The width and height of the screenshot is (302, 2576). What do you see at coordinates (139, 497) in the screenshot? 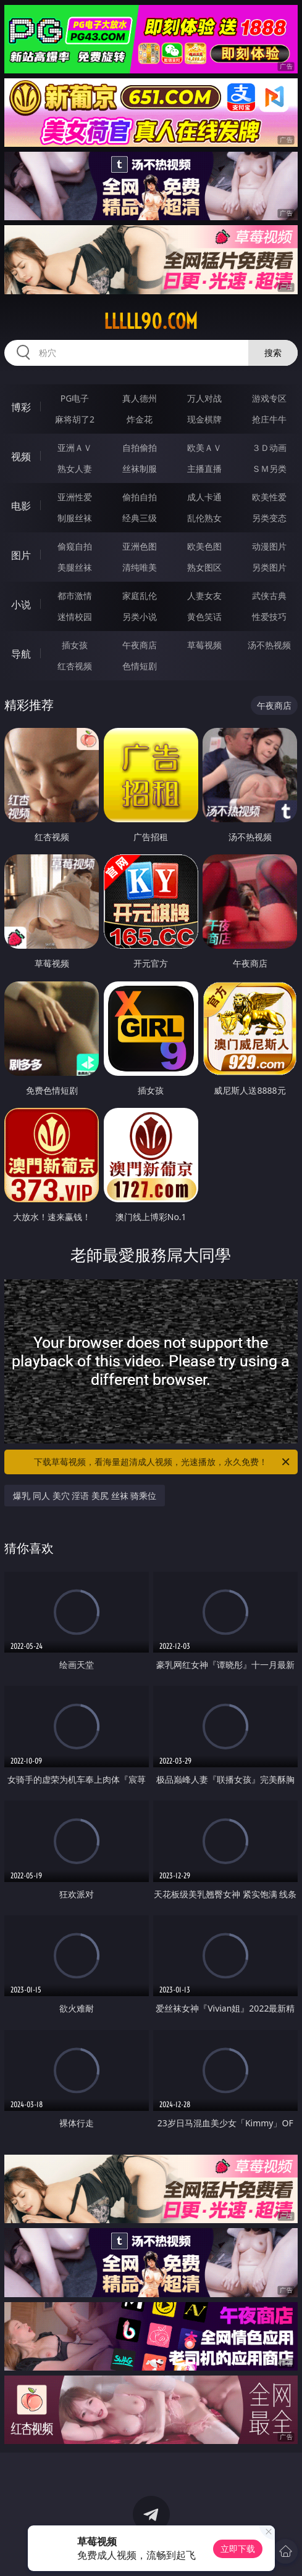
I see `偷拍自拍` at bounding box center [139, 497].